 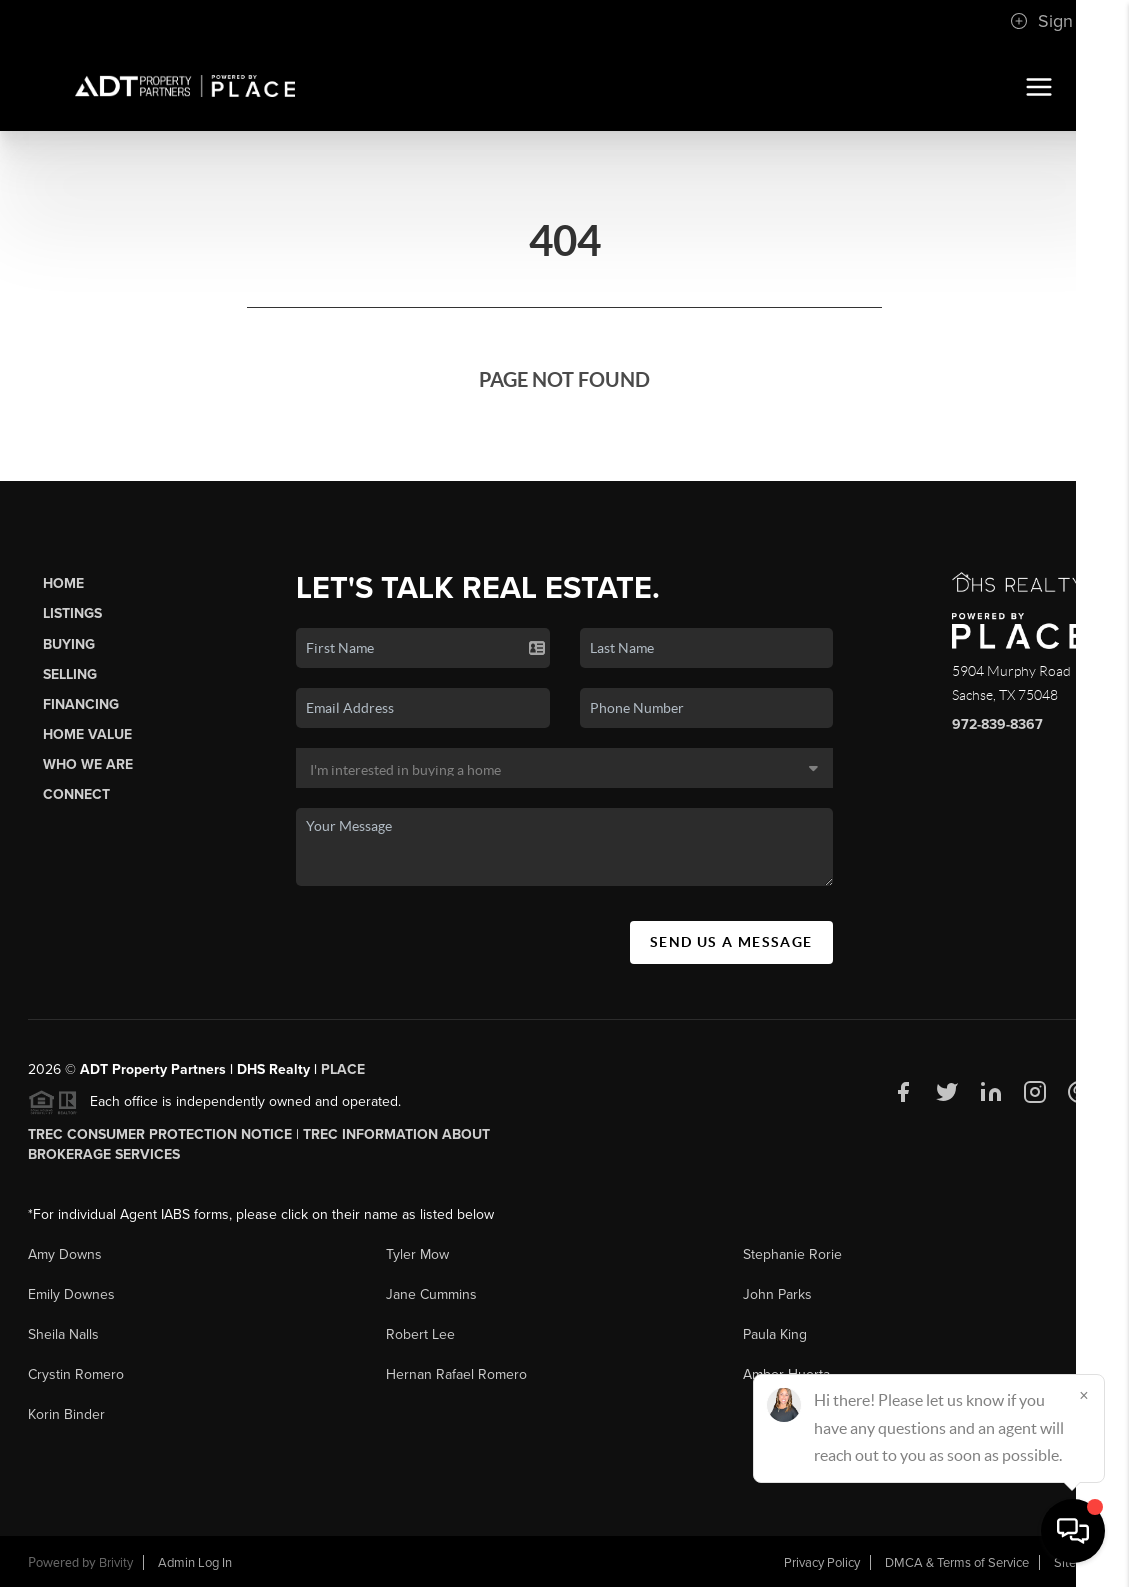 I want to click on Home Value, so click(x=87, y=734).